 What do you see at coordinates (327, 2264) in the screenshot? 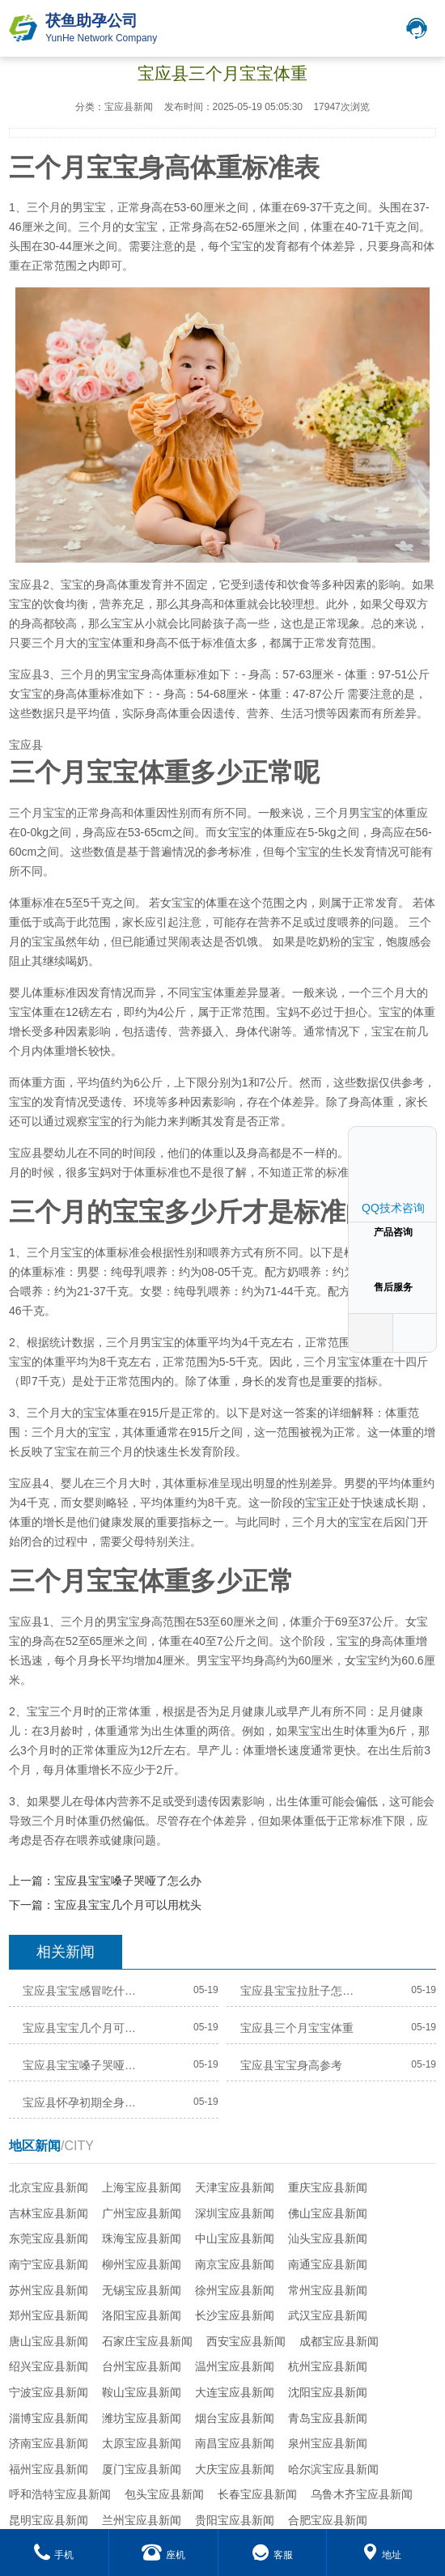
I see `南通宝应县新闻` at bounding box center [327, 2264].